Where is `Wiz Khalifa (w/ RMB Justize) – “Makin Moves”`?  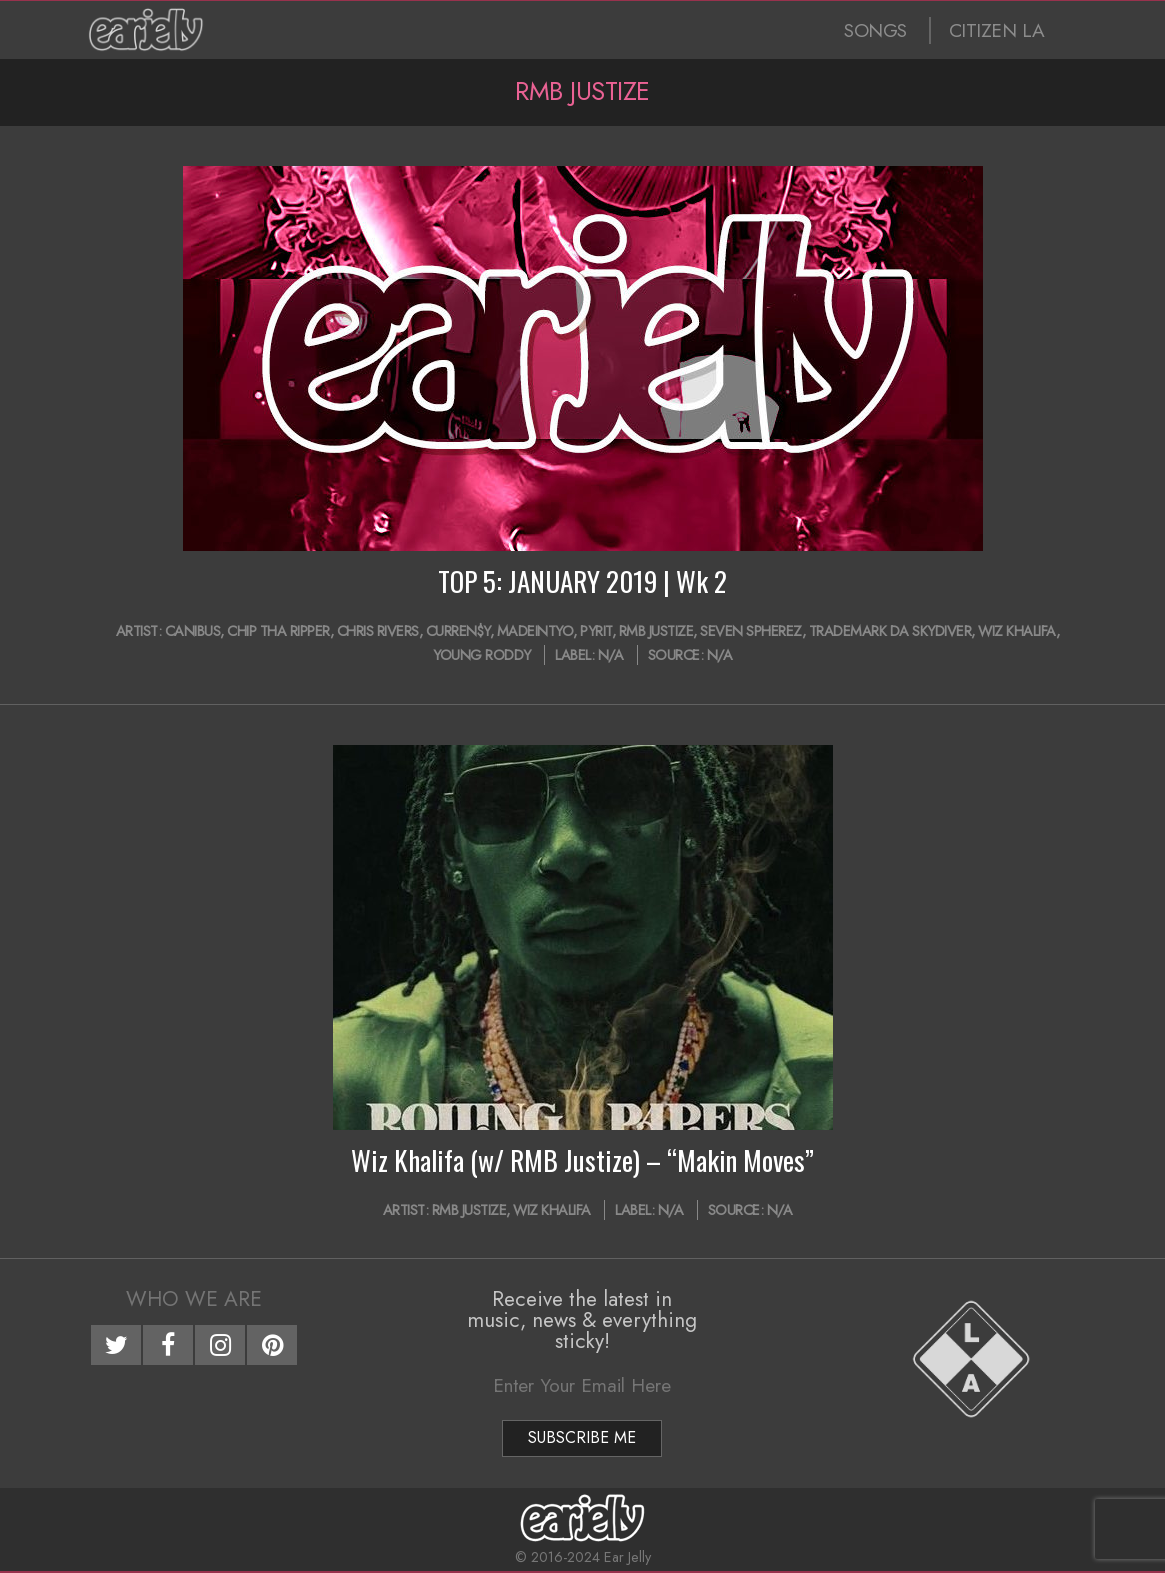 Wiz Khalifa (w/ RMB Justize) – “Makin Moves” is located at coordinates (582, 1160).